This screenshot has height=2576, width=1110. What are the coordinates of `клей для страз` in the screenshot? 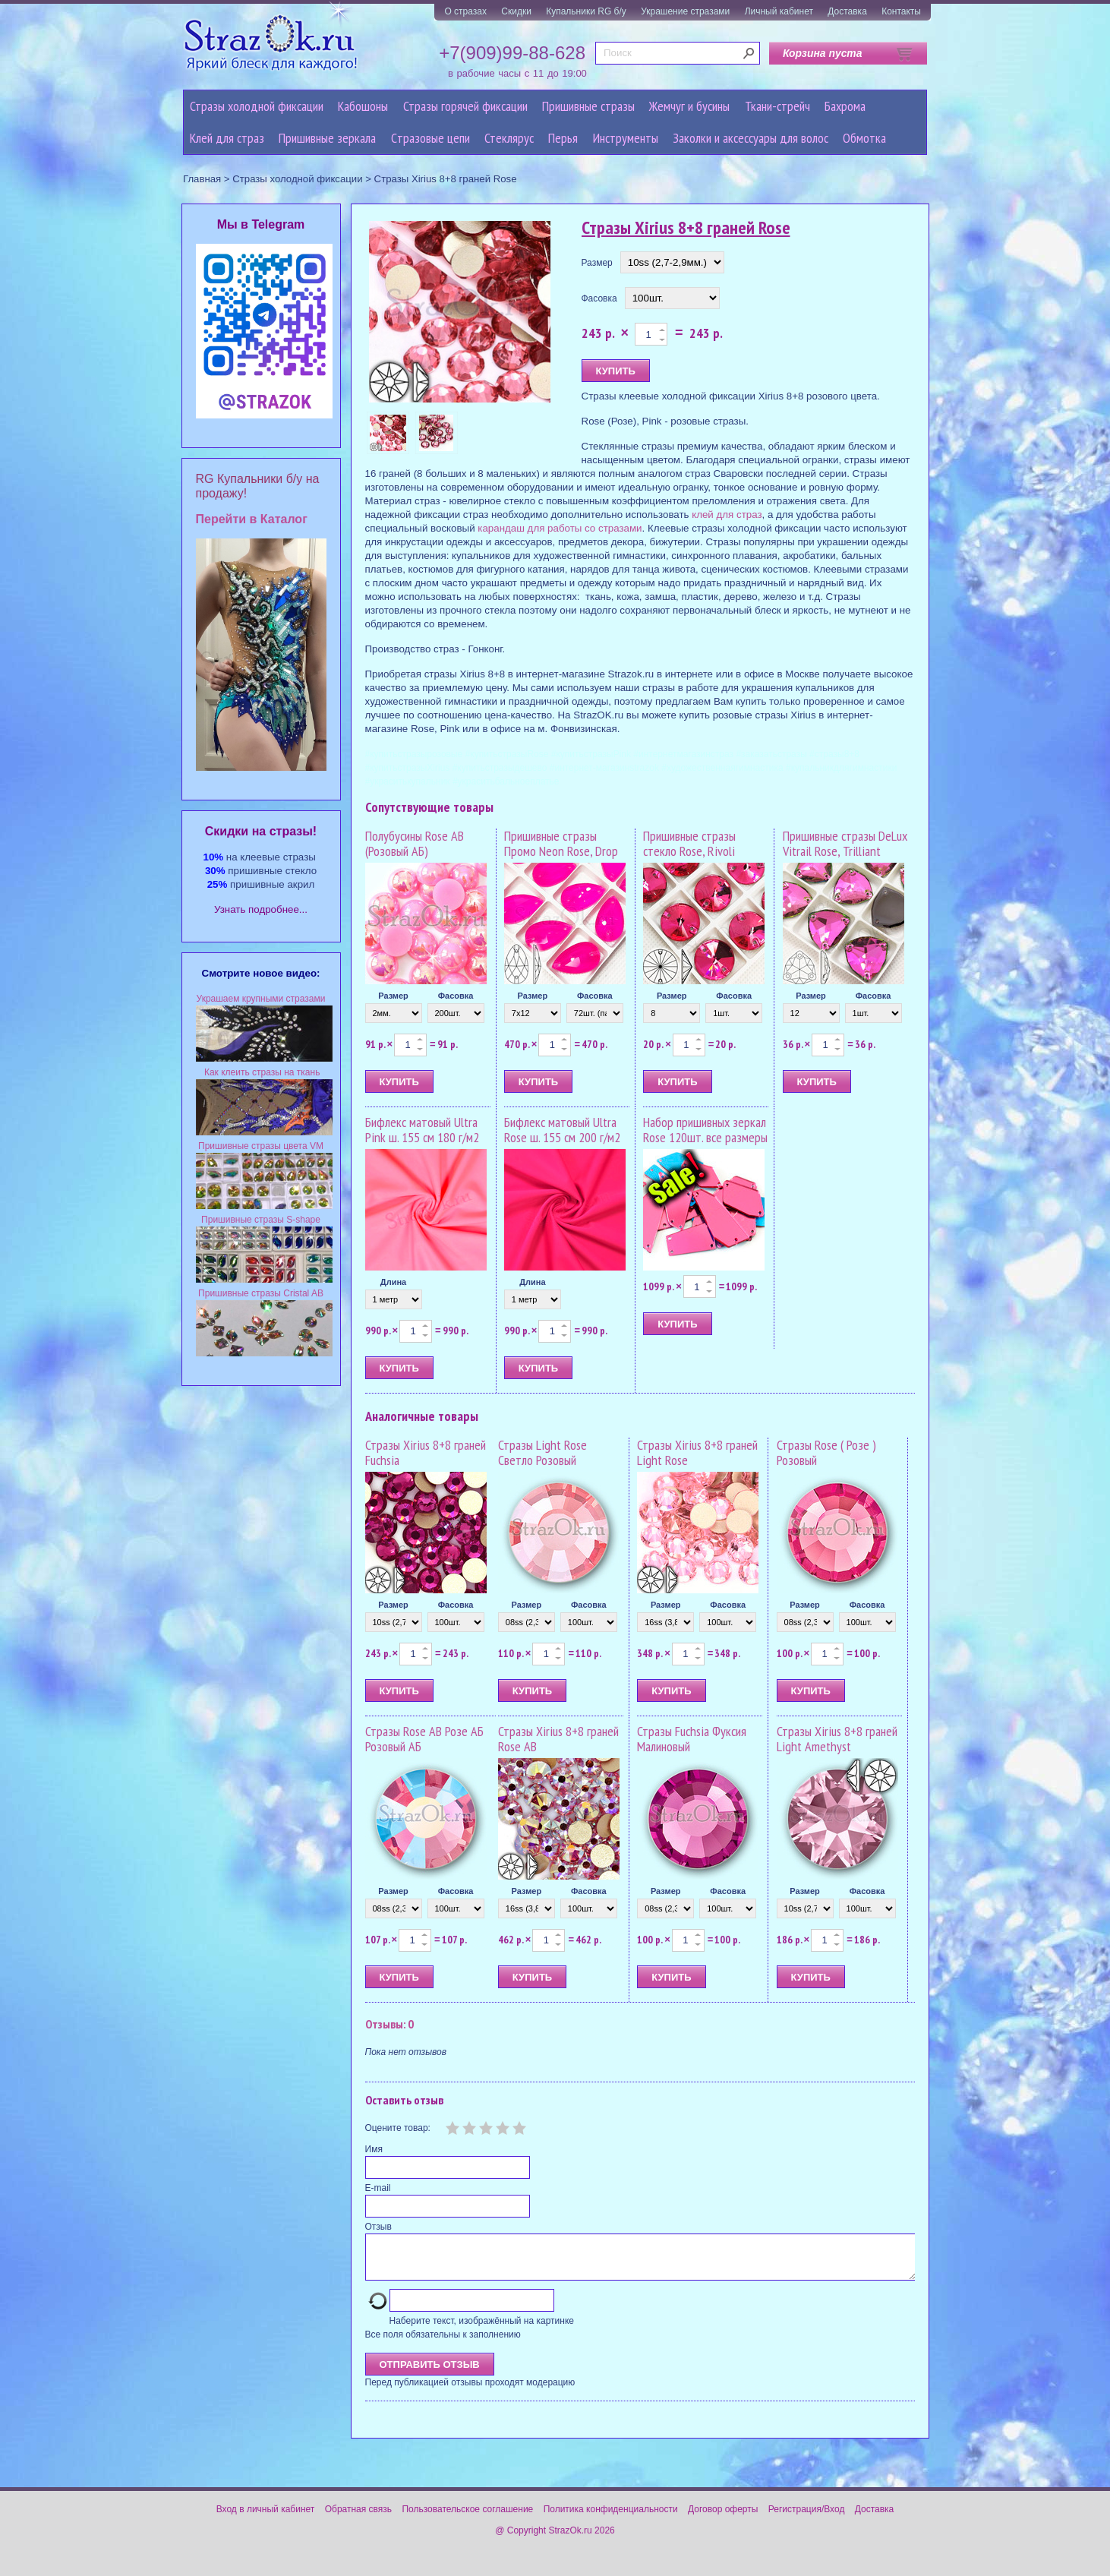 It's located at (727, 514).